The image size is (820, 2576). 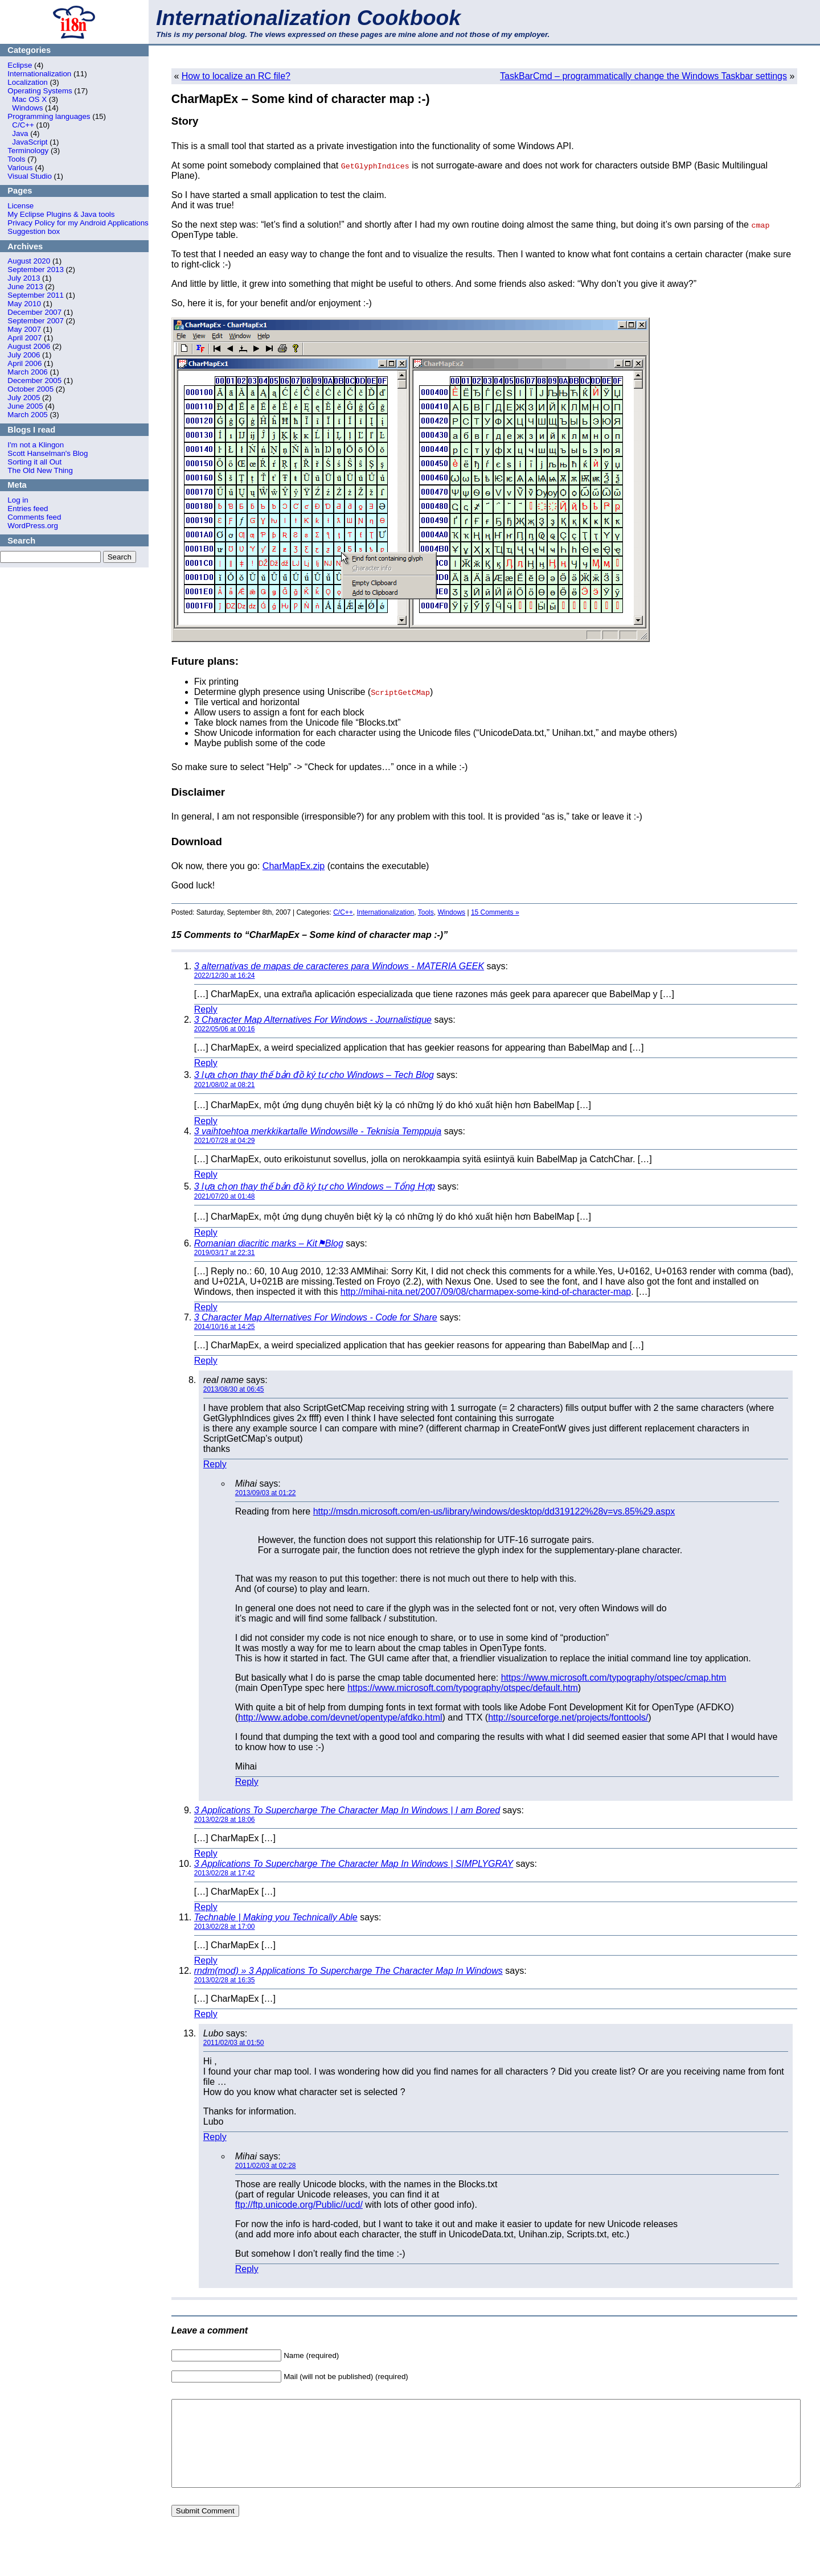 I want to click on August 2020, so click(x=28, y=261).